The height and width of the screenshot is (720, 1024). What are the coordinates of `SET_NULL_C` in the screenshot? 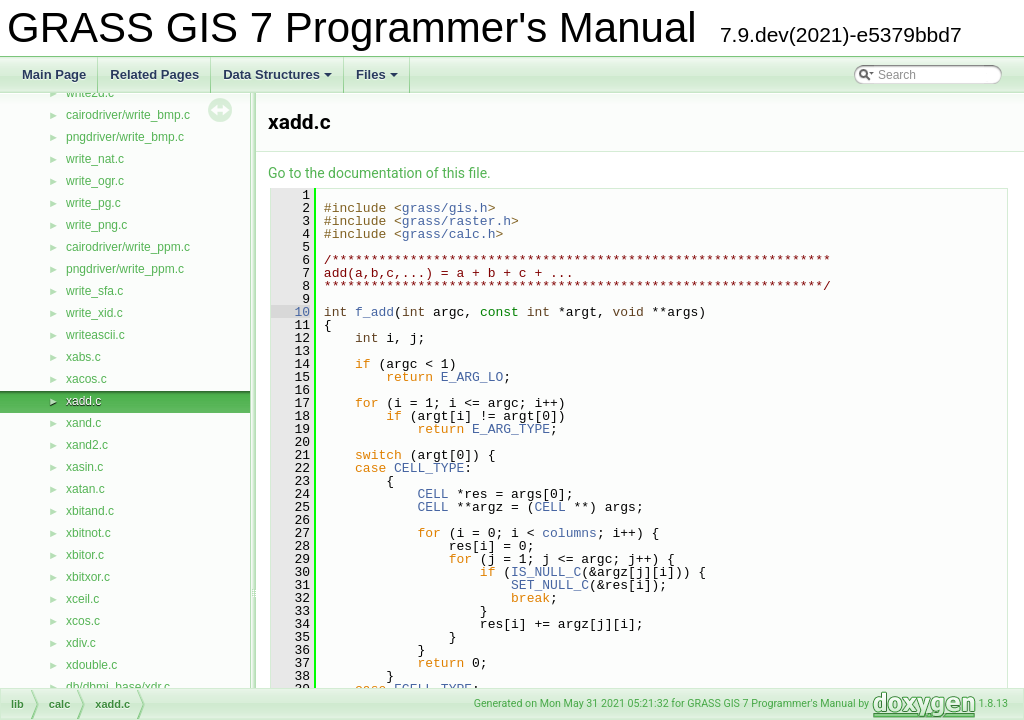 It's located at (550, 585).